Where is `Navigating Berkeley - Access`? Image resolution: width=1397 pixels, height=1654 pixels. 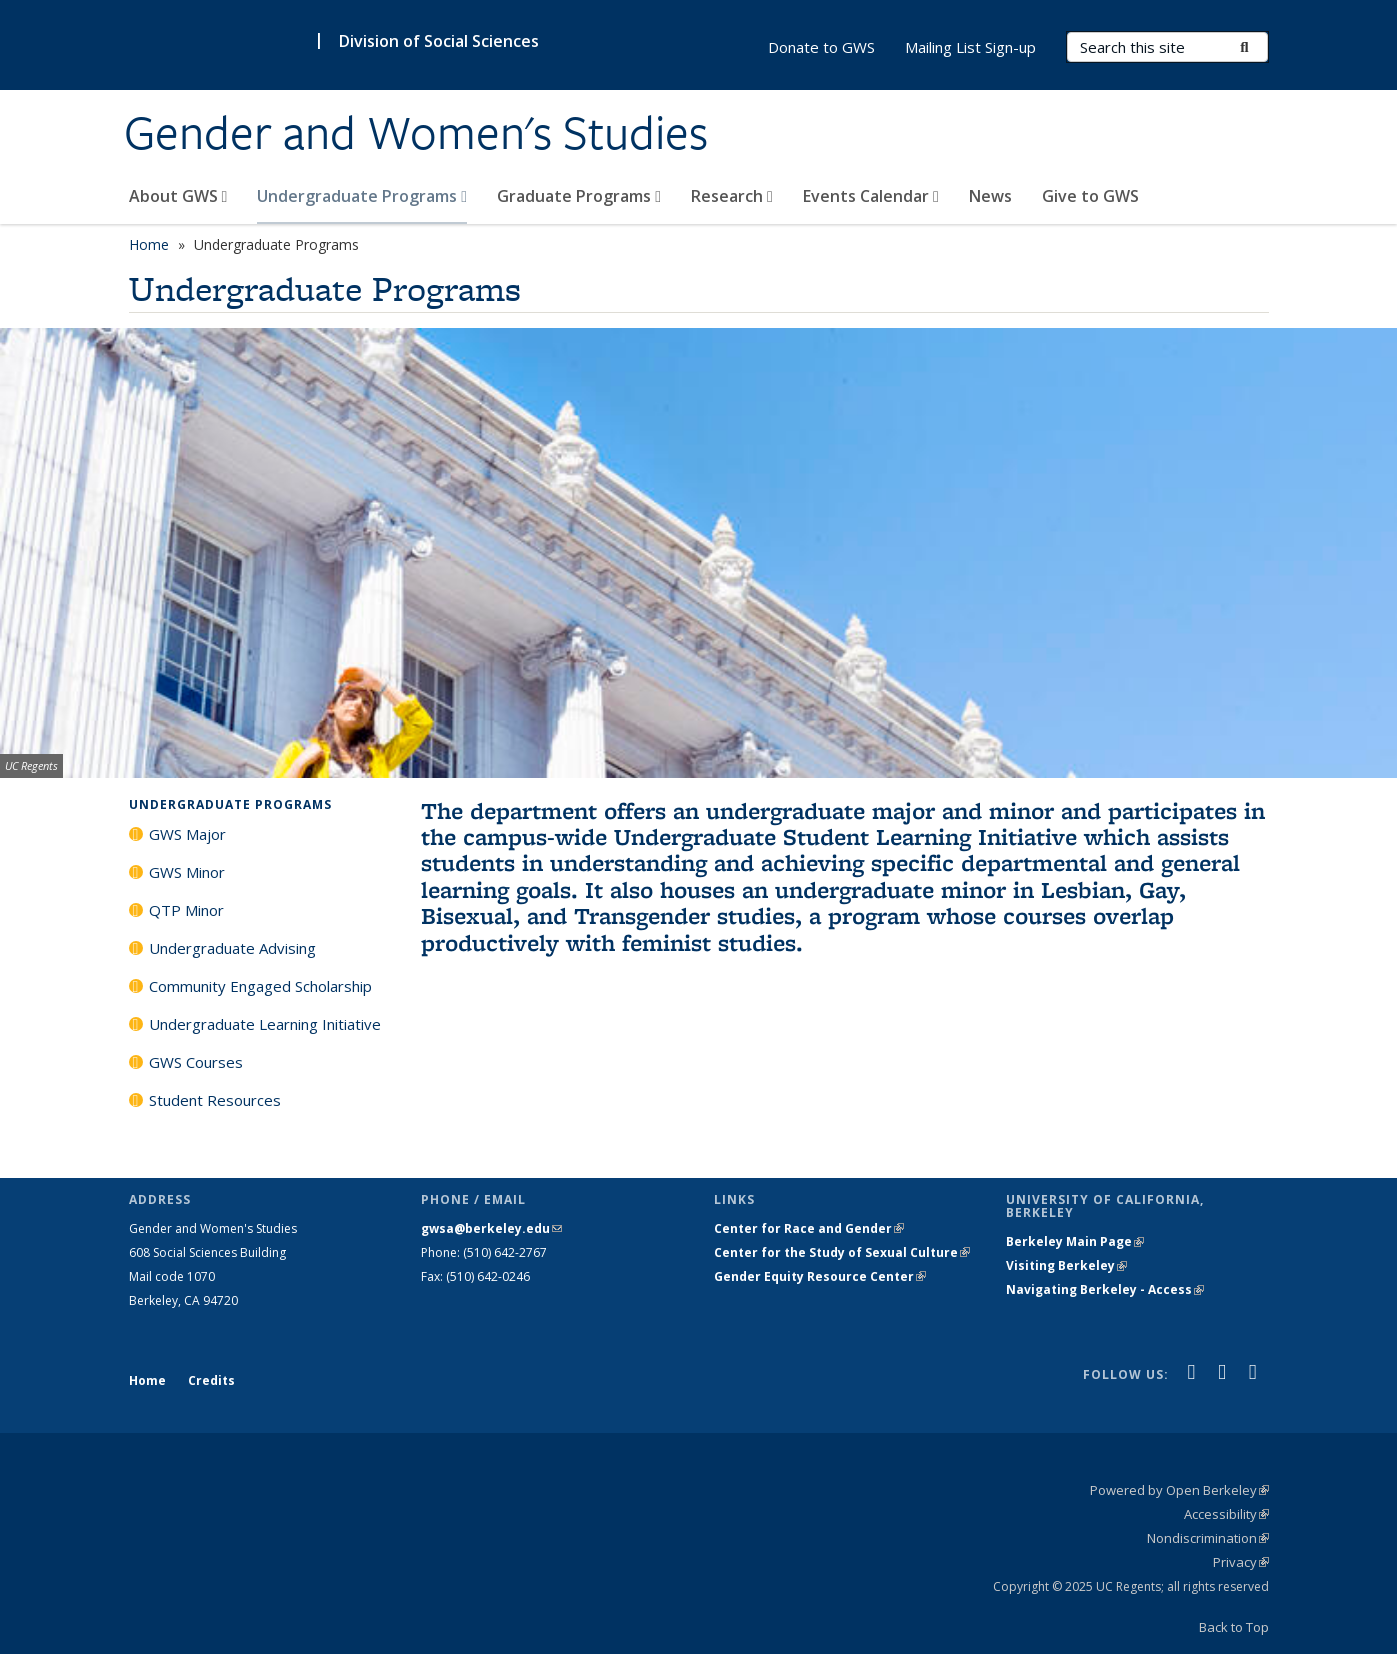 Navigating Berkeley - Access is located at coordinates (1105, 1289).